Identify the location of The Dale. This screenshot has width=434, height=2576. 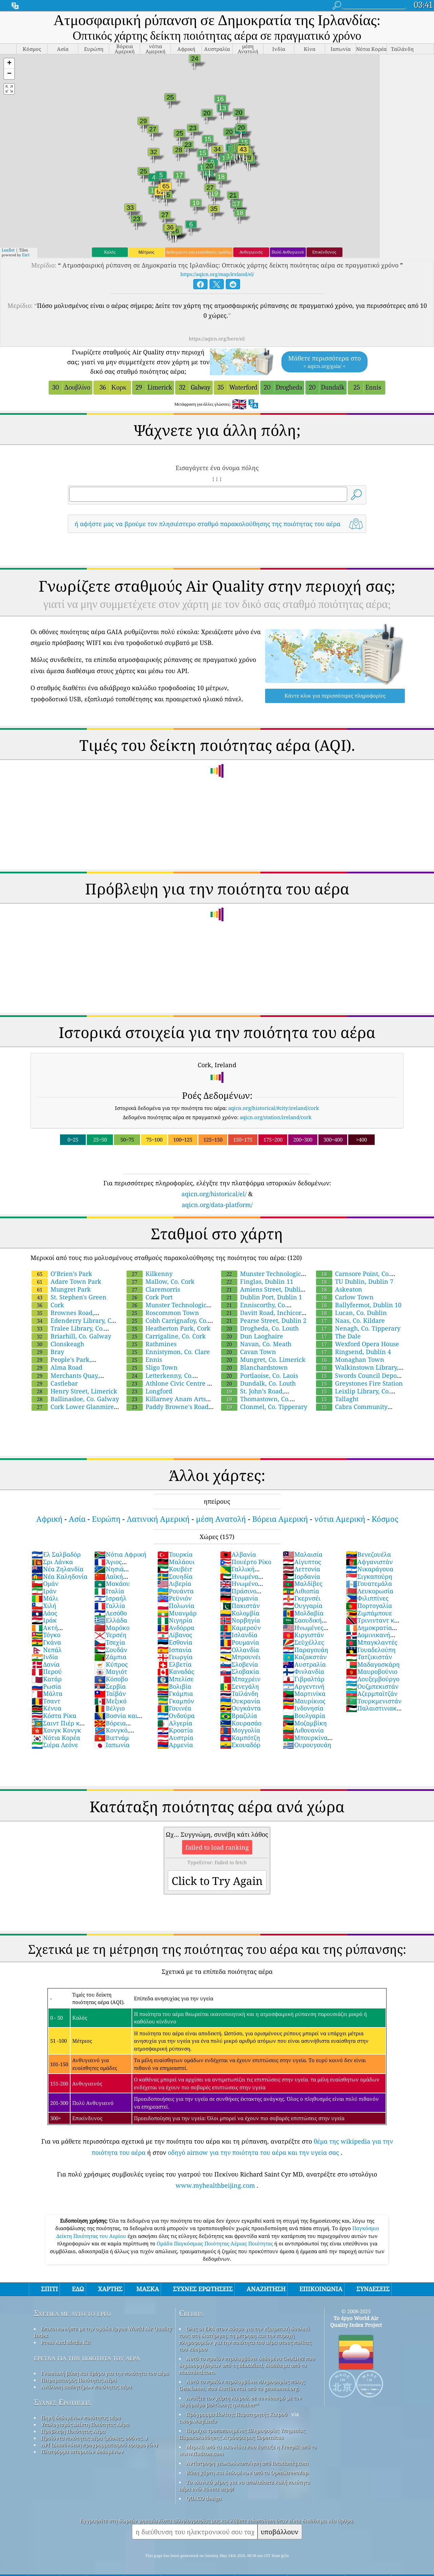
(338, 1336).